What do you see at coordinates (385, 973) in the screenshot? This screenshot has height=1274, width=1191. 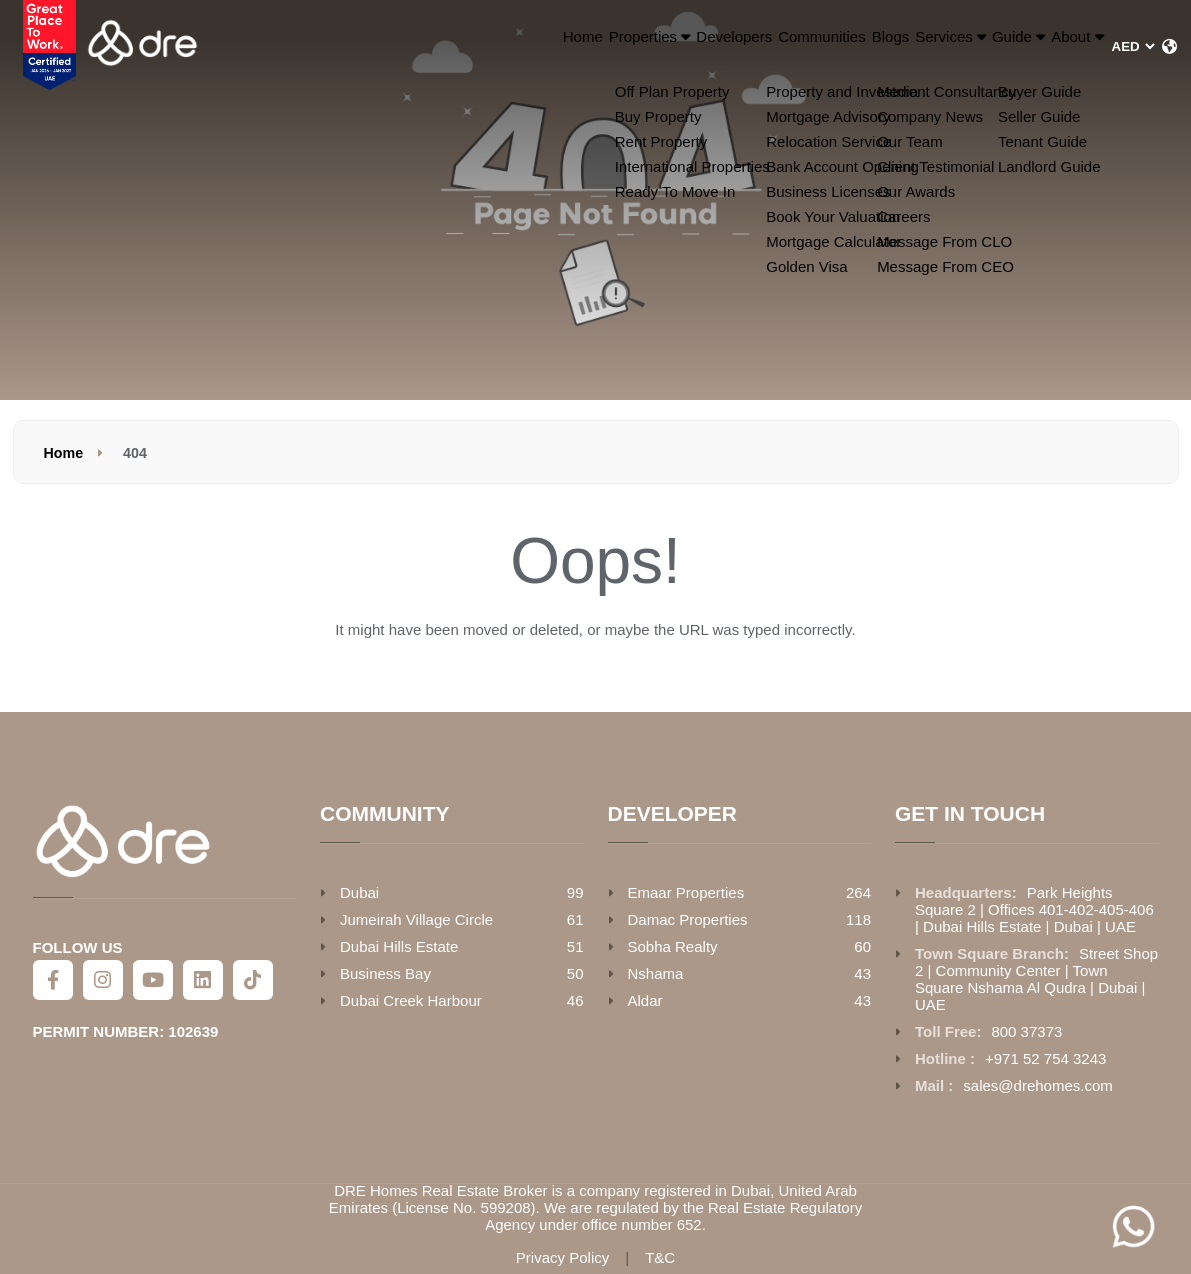 I see `Business Bay` at bounding box center [385, 973].